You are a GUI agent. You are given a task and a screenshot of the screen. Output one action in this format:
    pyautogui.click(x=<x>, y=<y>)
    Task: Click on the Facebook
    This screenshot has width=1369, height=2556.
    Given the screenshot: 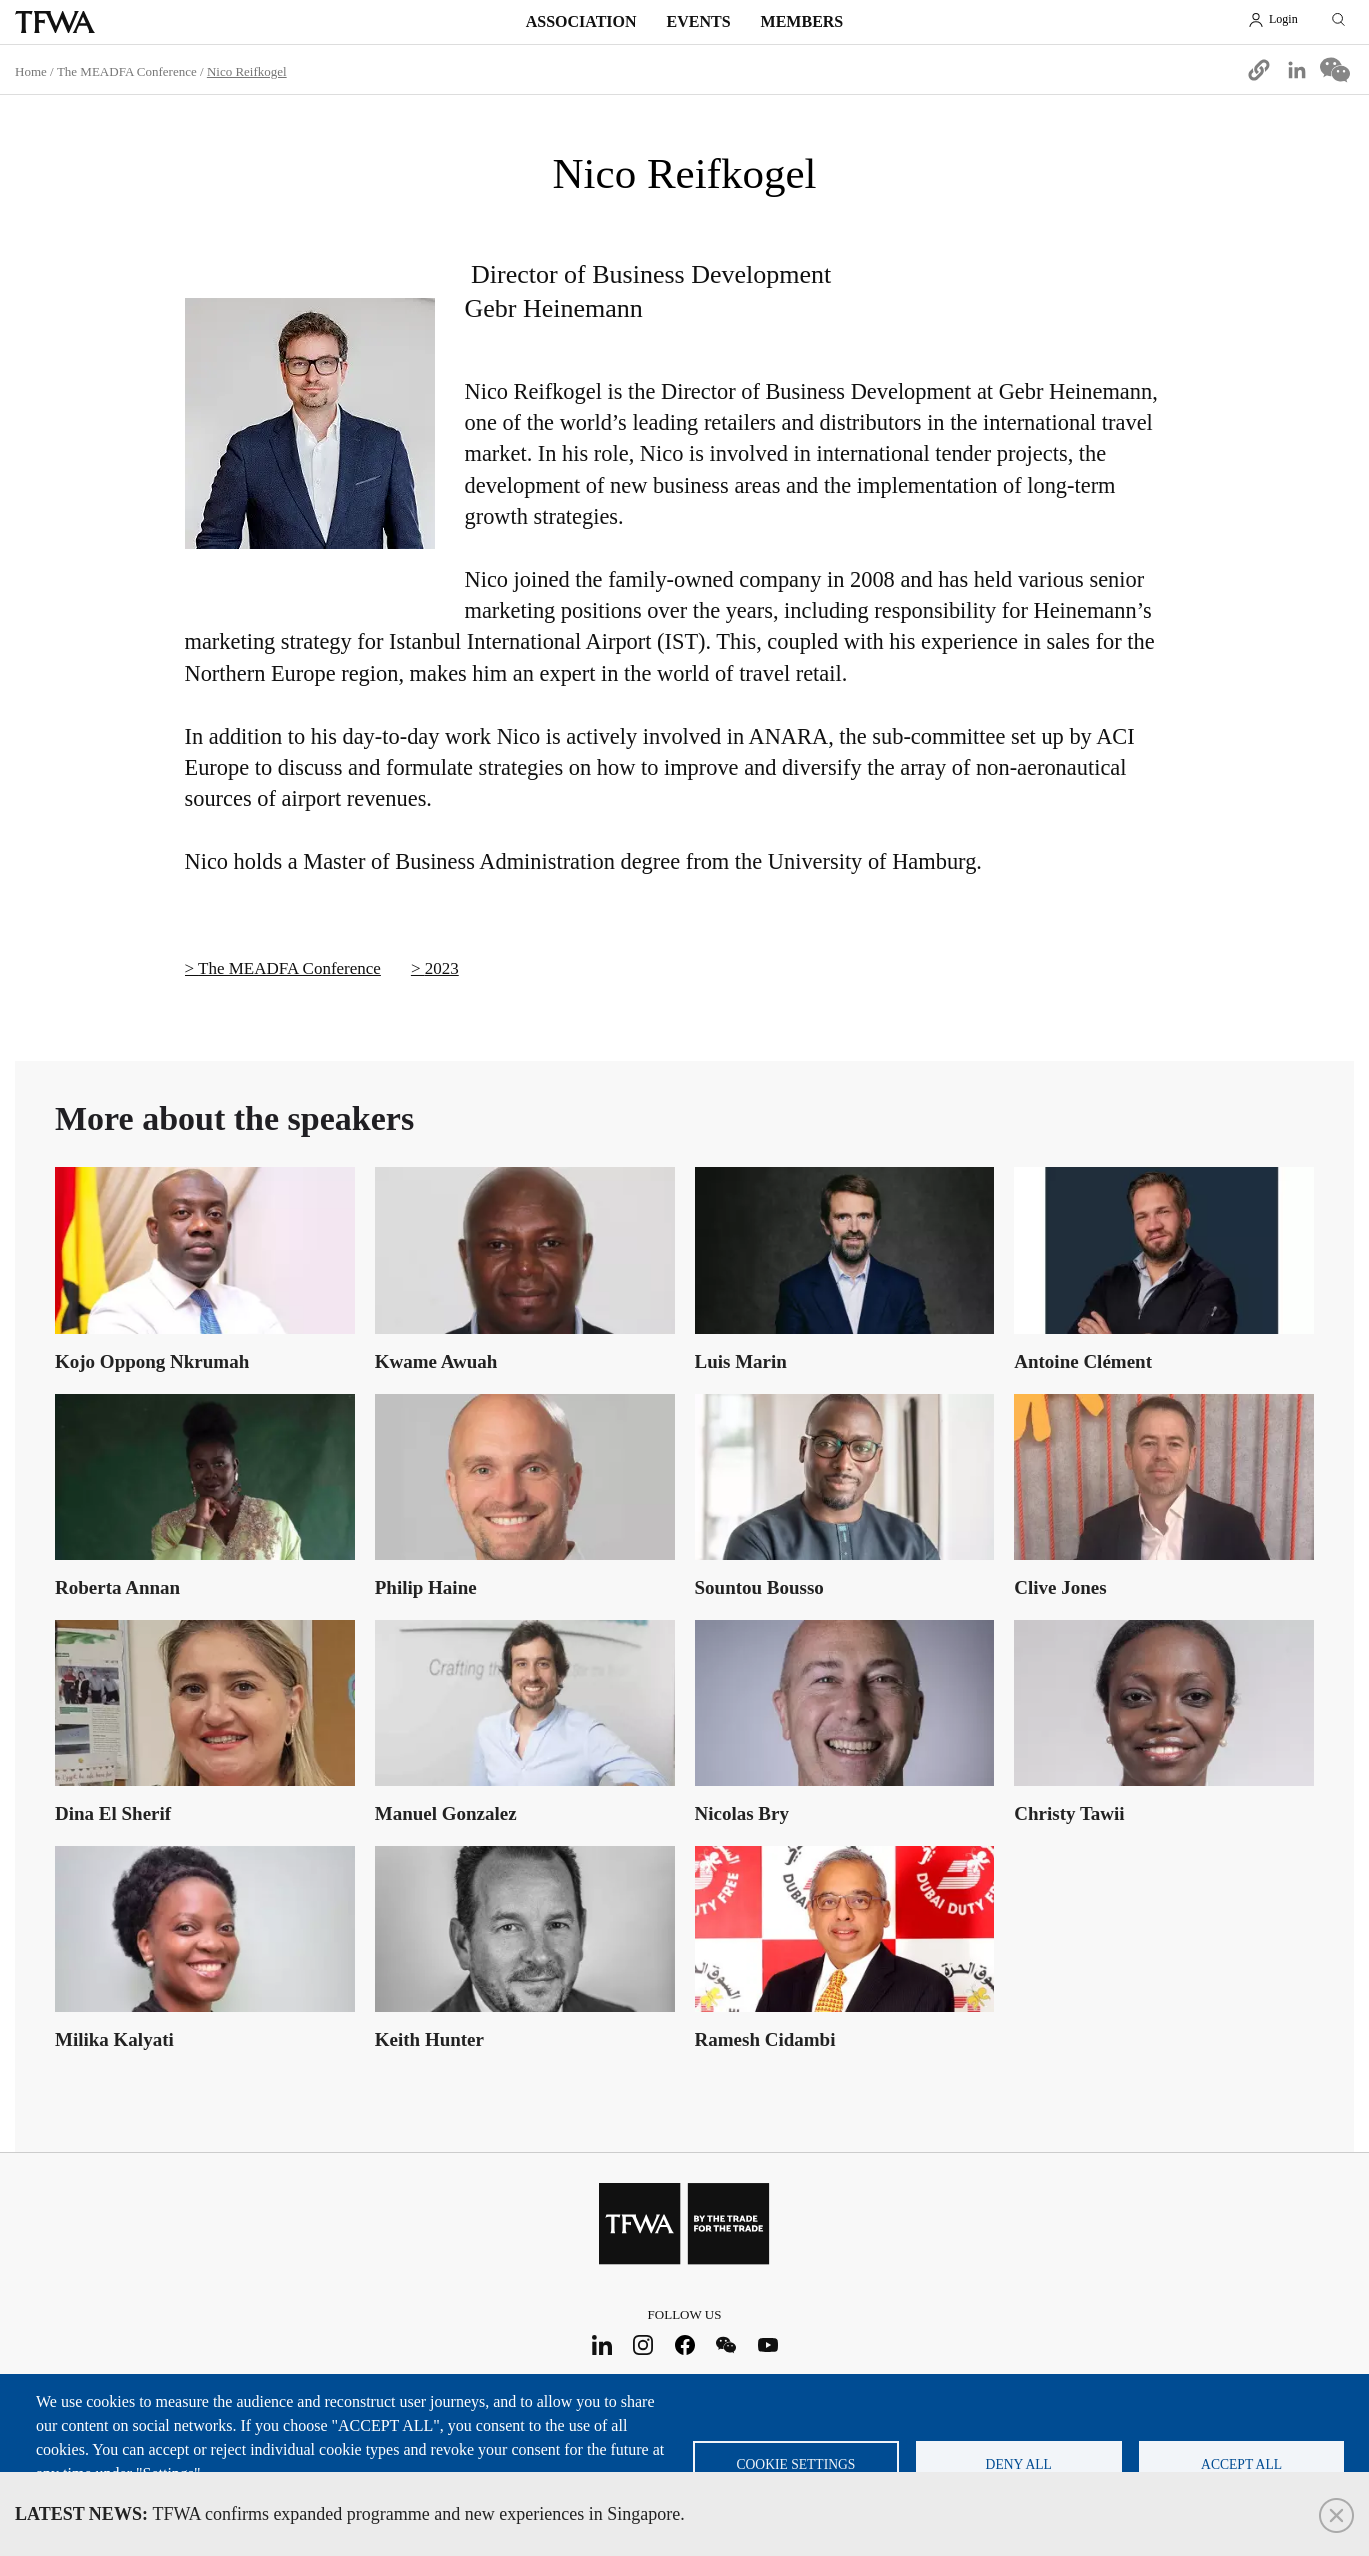 What is the action you would take?
    pyautogui.click(x=684, y=2344)
    